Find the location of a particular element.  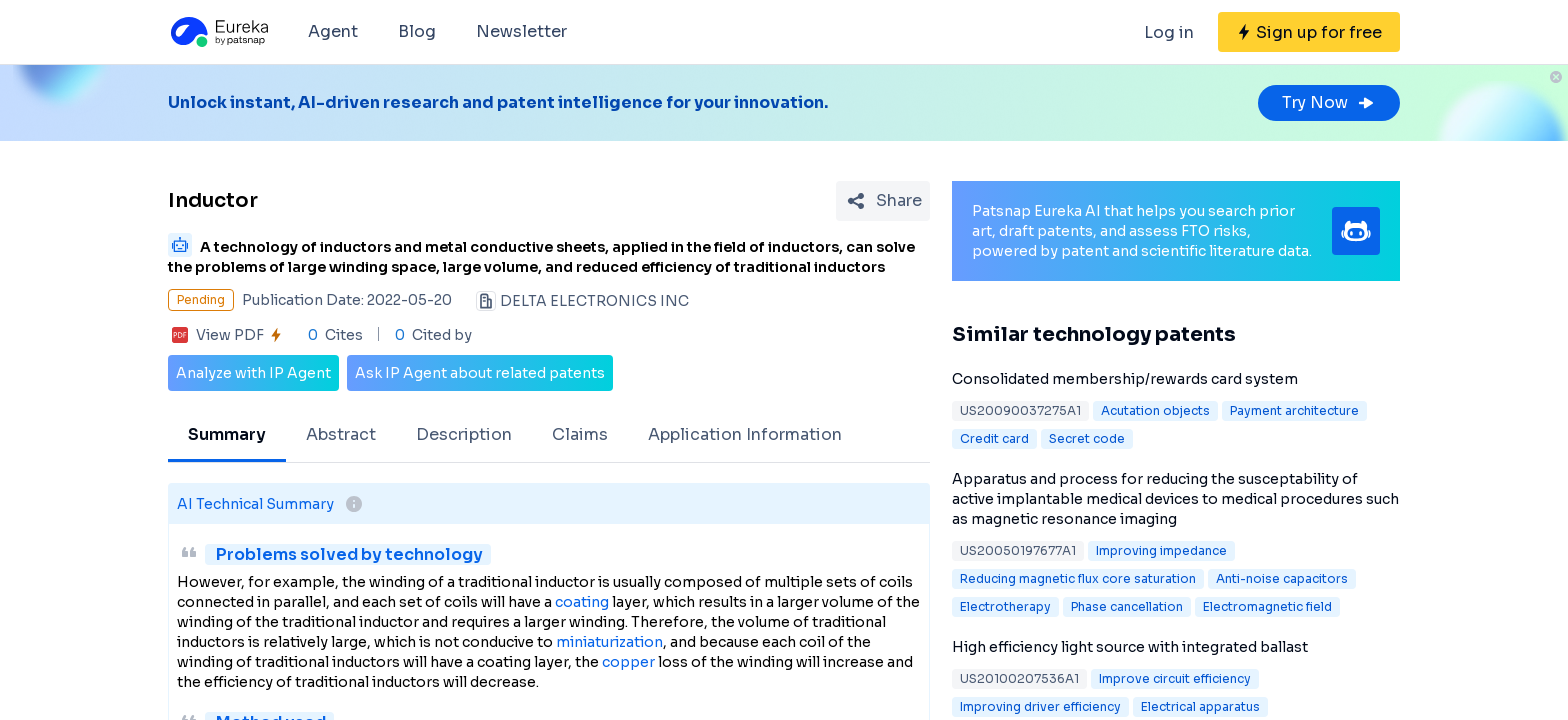

Electrotherapy is located at coordinates (1005, 606).